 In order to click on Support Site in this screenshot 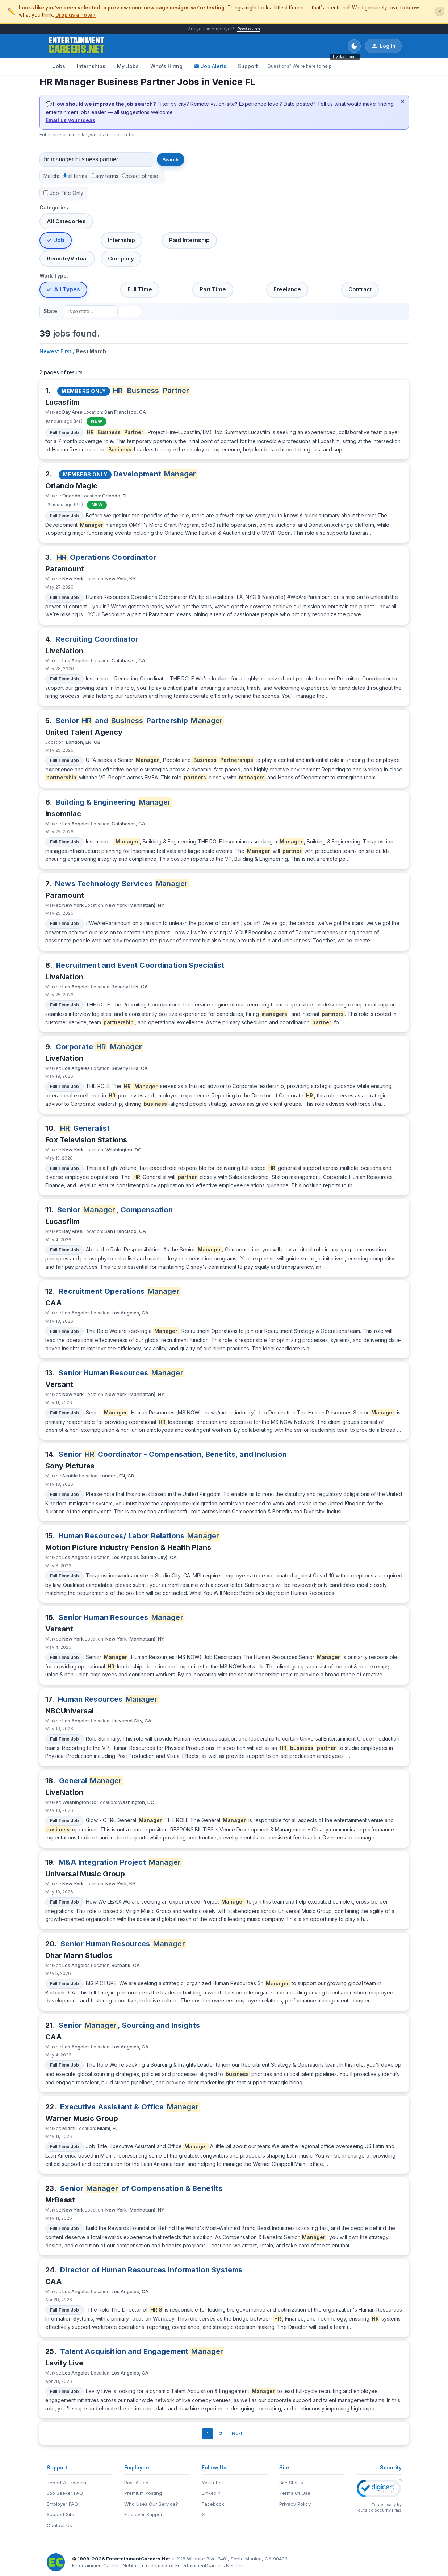, I will do `click(60, 2514)`.